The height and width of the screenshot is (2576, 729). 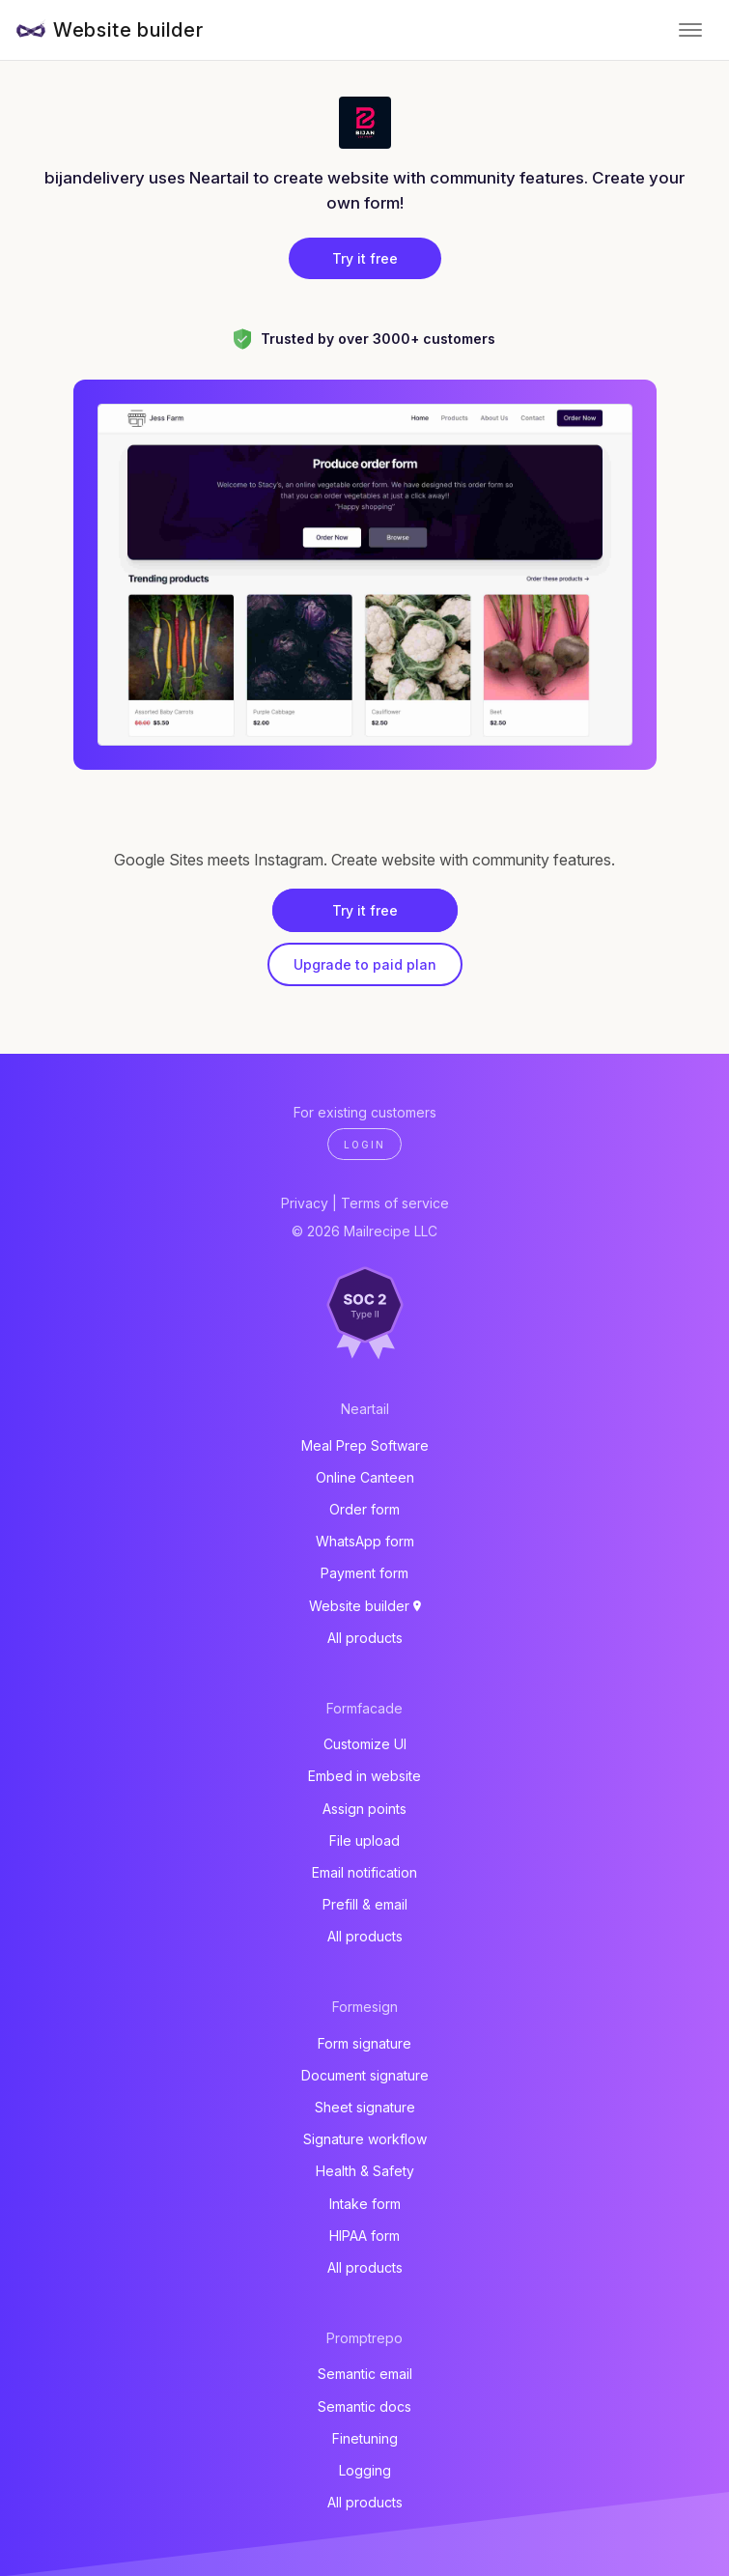 I want to click on Order form, so click(x=364, y=1509).